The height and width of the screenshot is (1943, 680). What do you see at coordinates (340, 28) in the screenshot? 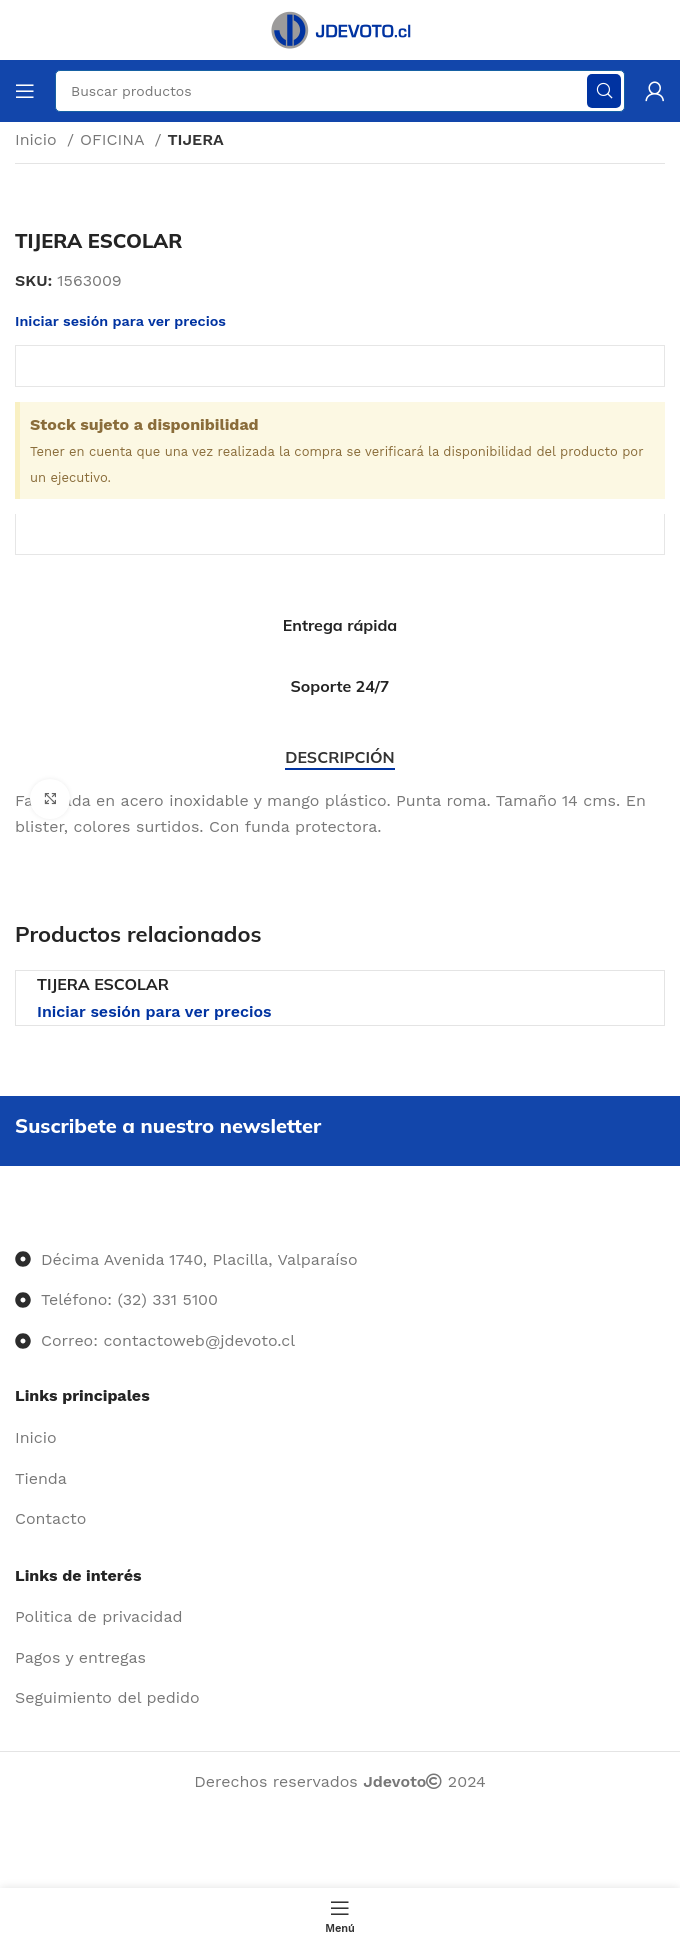
I see `[Site logo]` at bounding box center [340, 28].